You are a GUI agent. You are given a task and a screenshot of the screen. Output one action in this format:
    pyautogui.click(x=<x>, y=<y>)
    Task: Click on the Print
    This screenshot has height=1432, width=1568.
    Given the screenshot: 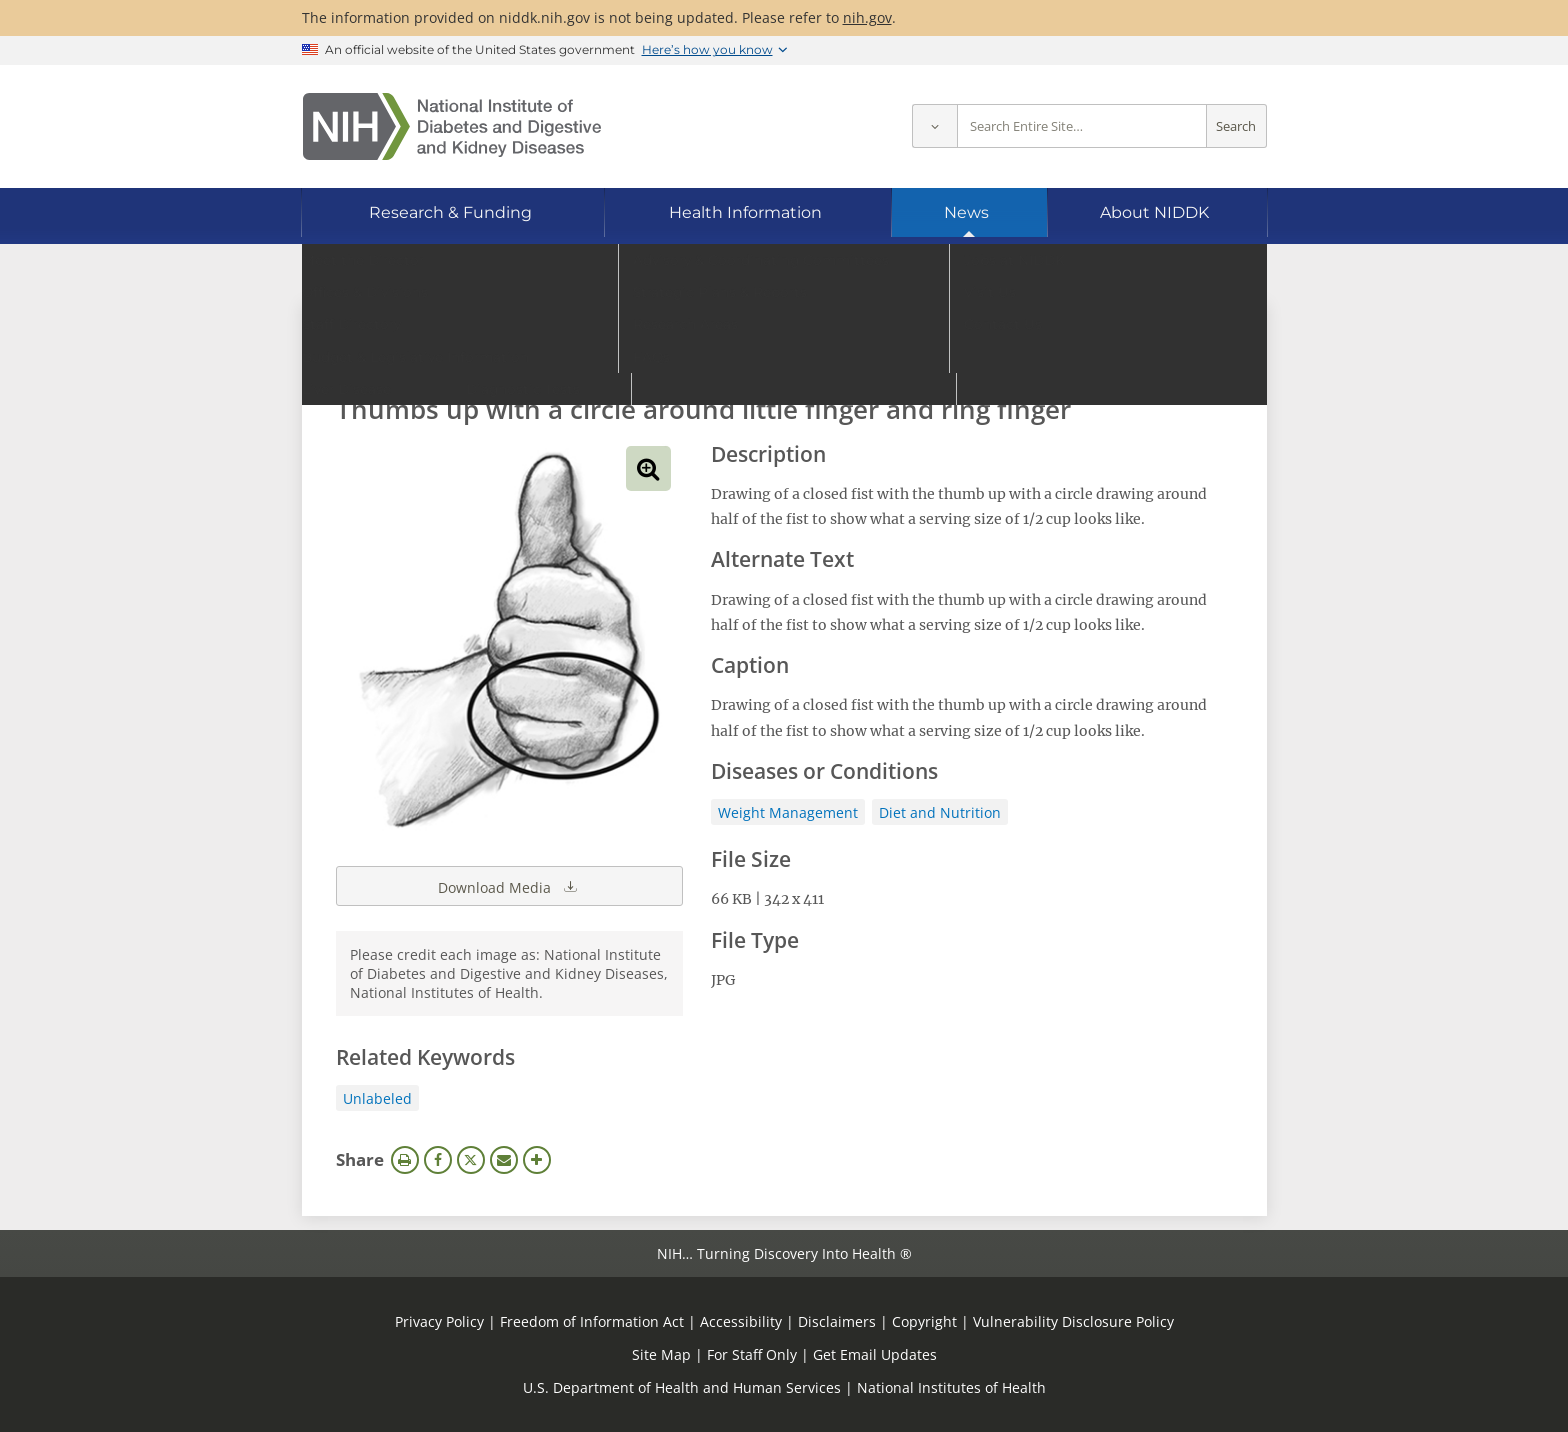 What is the action you would take?
    pyautogui.click(x=405, y=1160)
    